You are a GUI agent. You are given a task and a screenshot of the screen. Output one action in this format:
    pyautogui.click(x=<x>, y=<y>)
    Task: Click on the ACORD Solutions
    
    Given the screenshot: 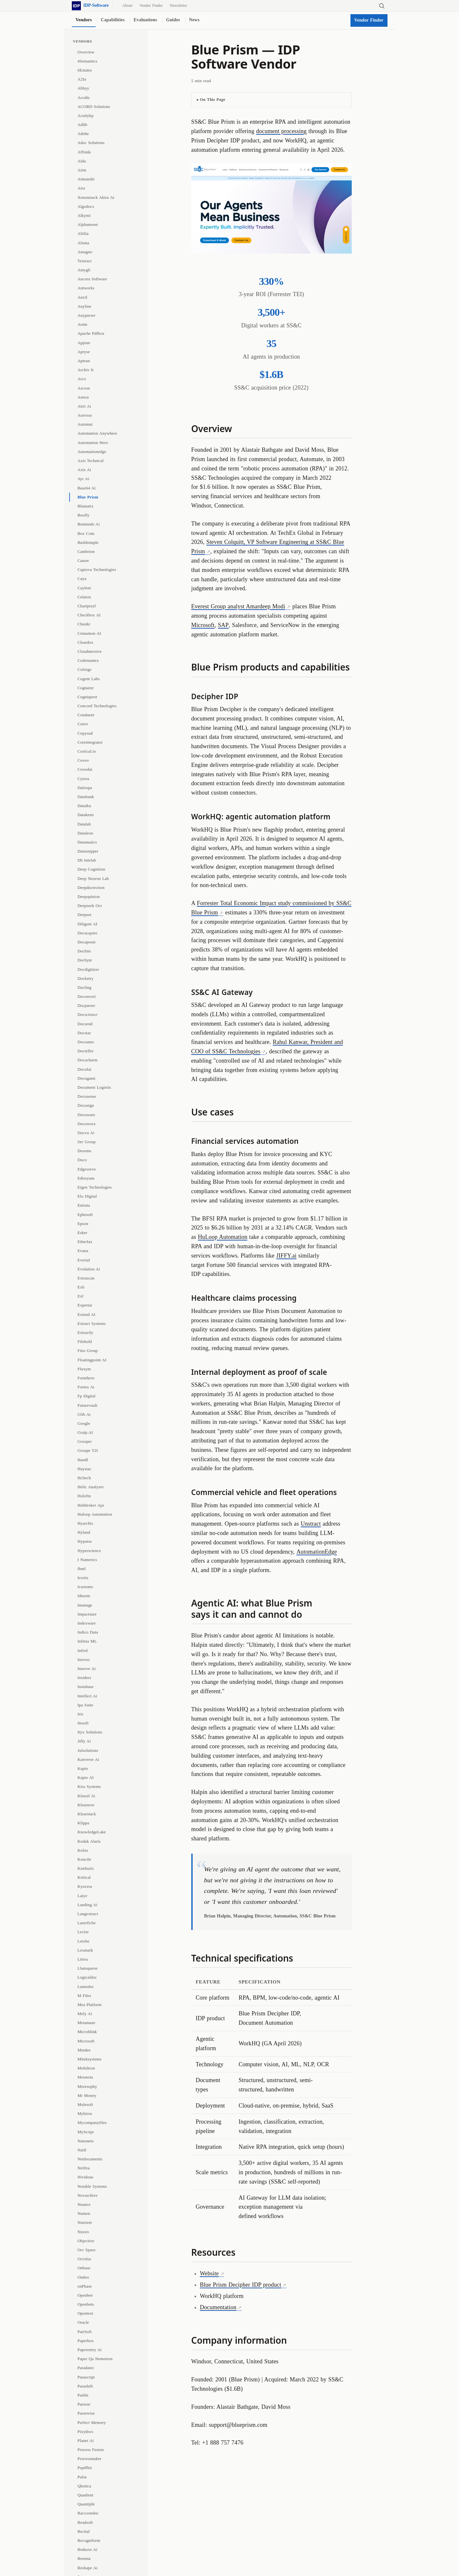 What is the action you would take?
    pyautogui.click(x=94, y=106)
    